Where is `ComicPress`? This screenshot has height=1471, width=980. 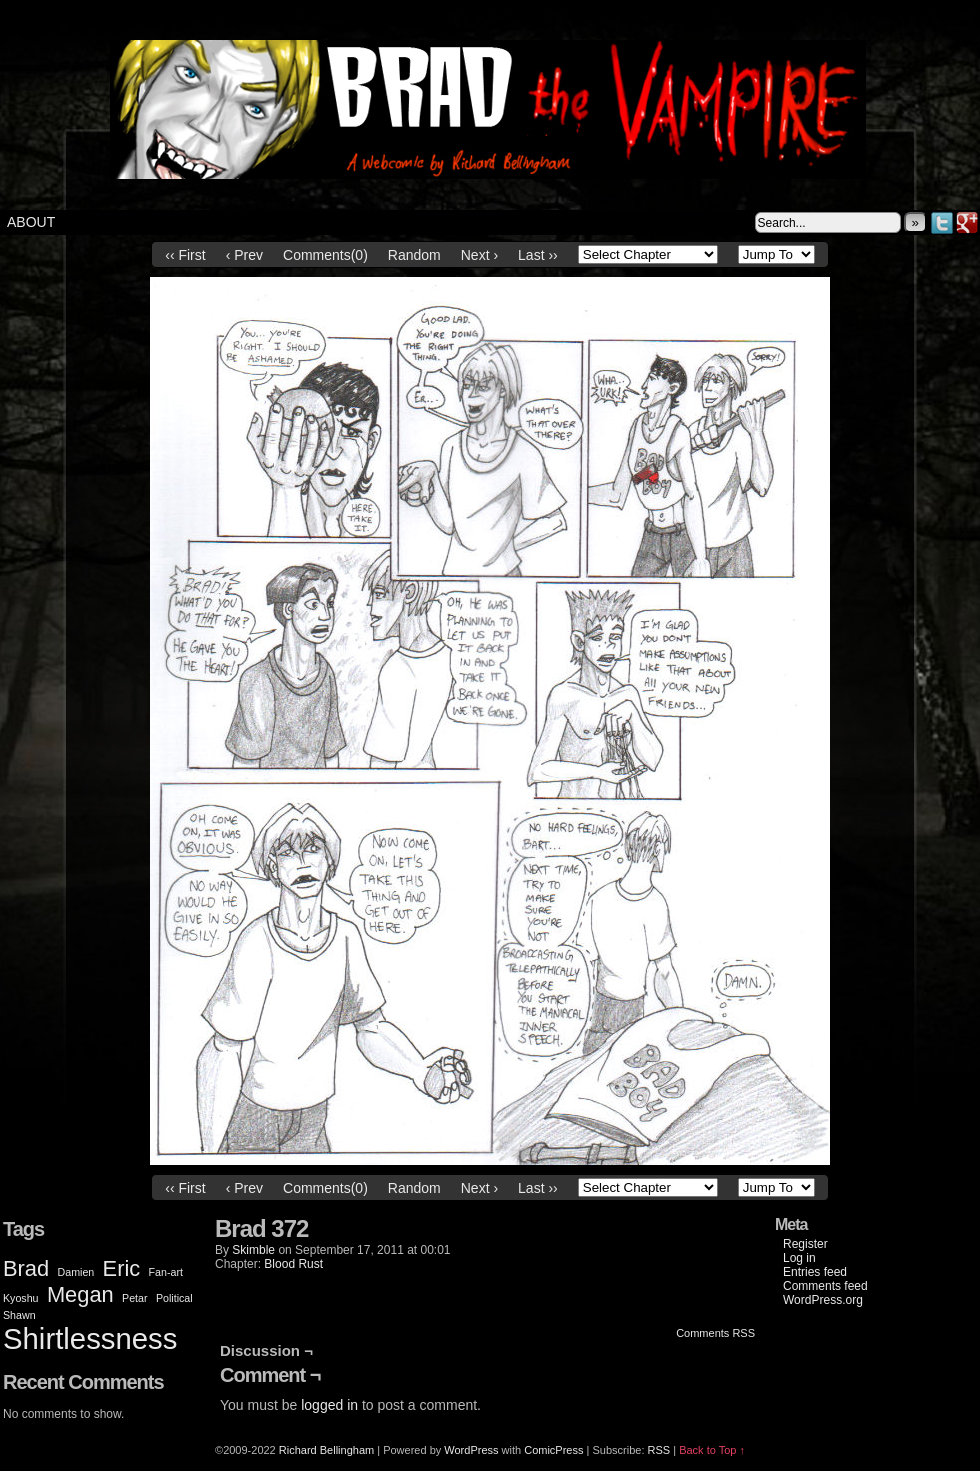
ComicPress is located at coordinates (553, 1450).